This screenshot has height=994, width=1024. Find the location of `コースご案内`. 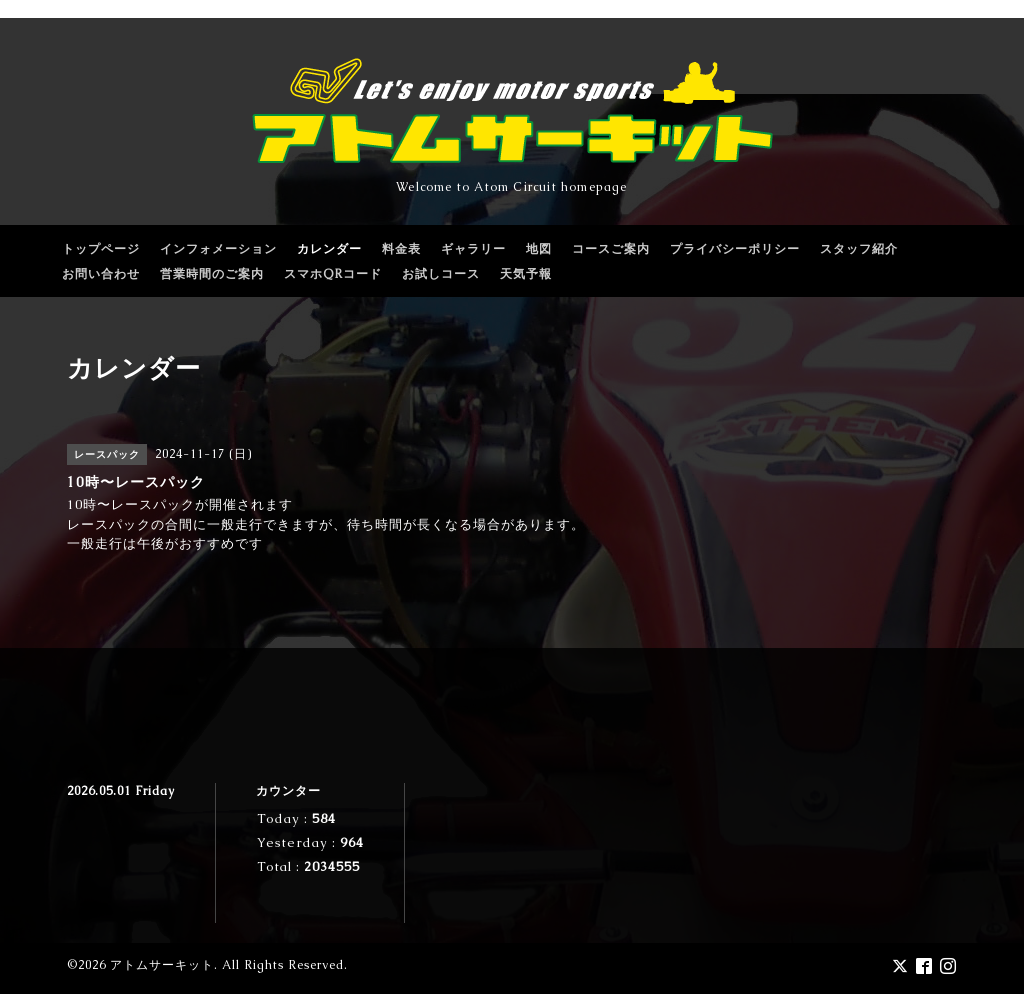

コースご案内 is located at coordinates (611, 249).